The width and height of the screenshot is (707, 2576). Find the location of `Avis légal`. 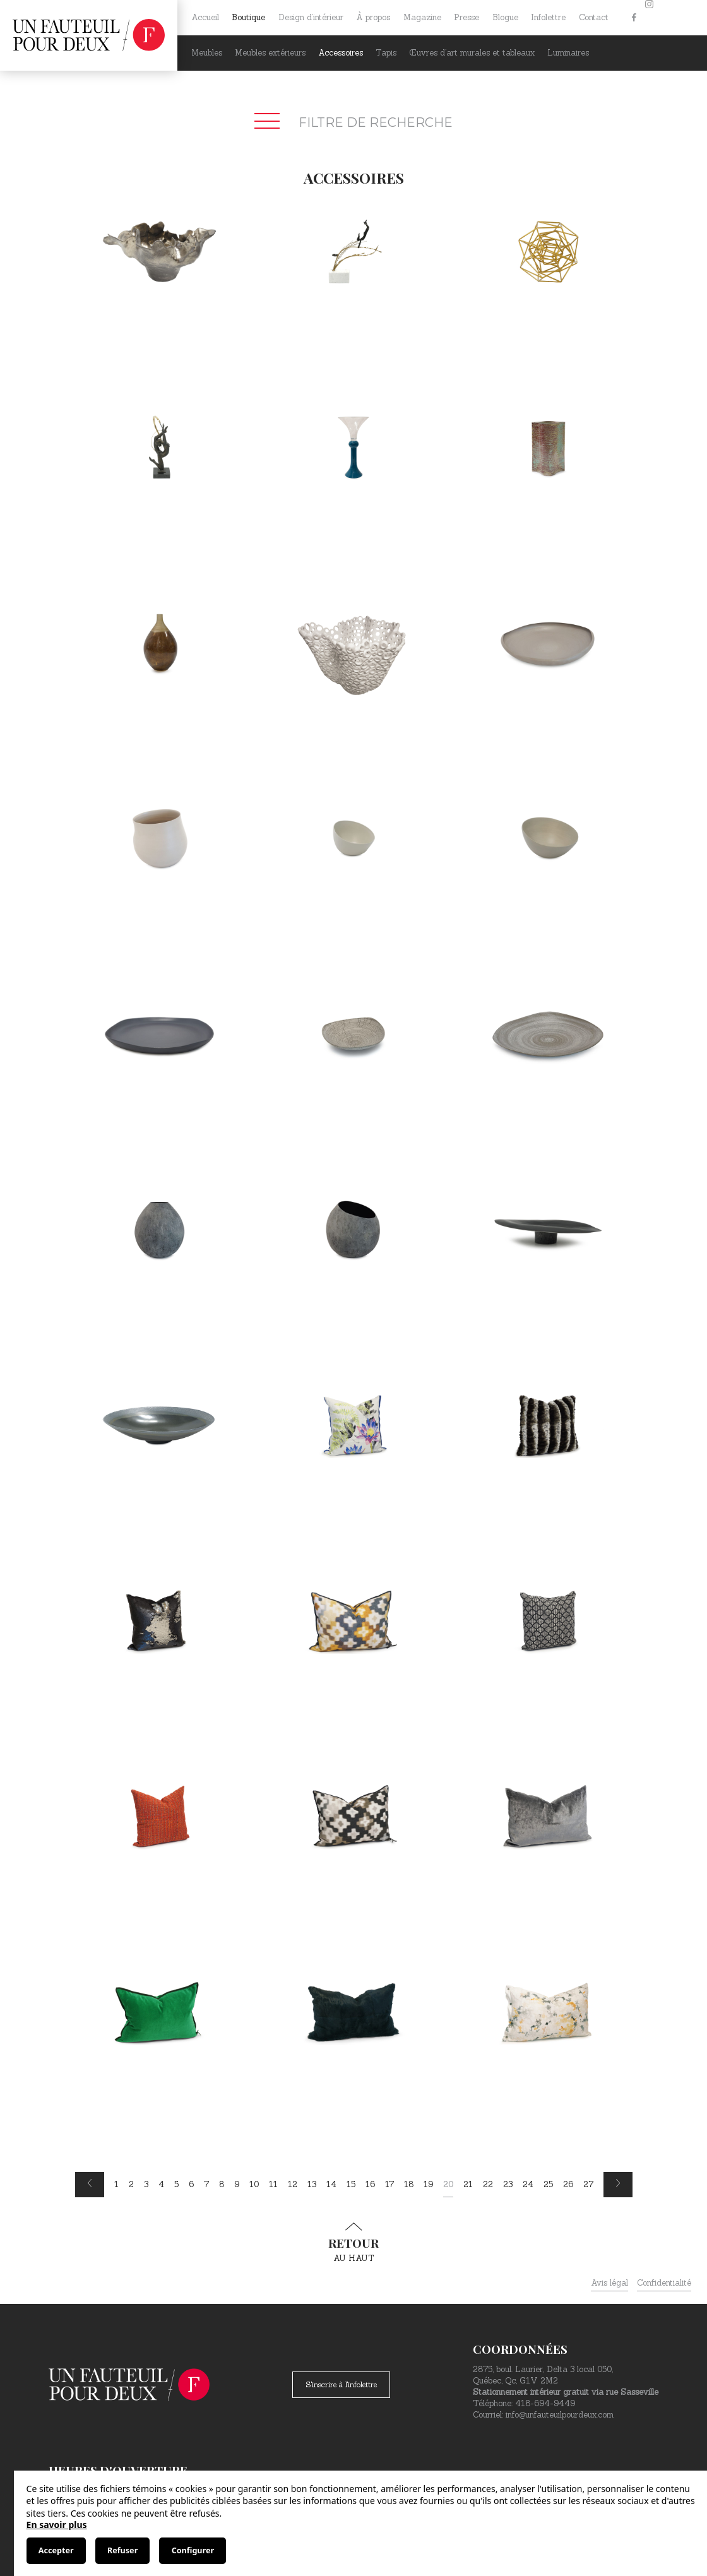

Avis légal is located at coordinates (609, 2282).